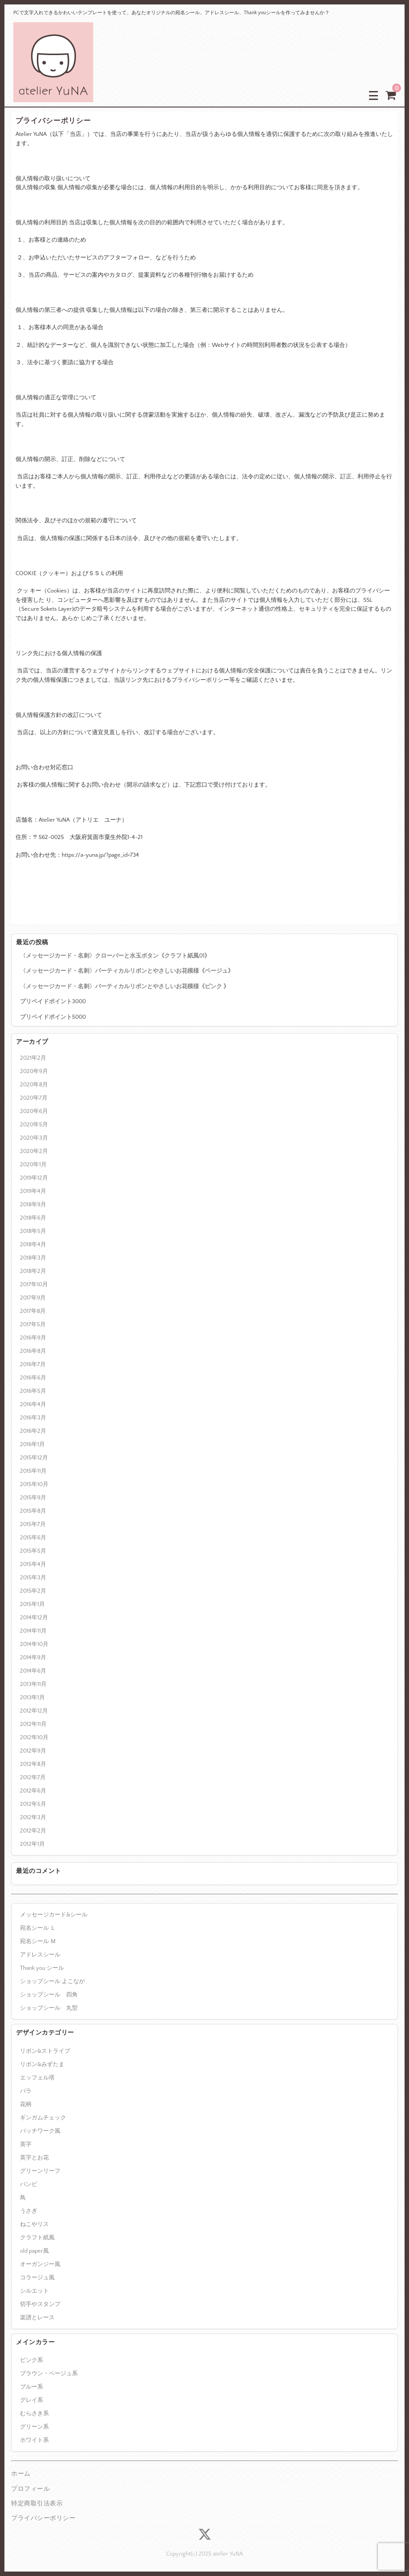  I want to click on アドレスシール, so click(40, 1955).